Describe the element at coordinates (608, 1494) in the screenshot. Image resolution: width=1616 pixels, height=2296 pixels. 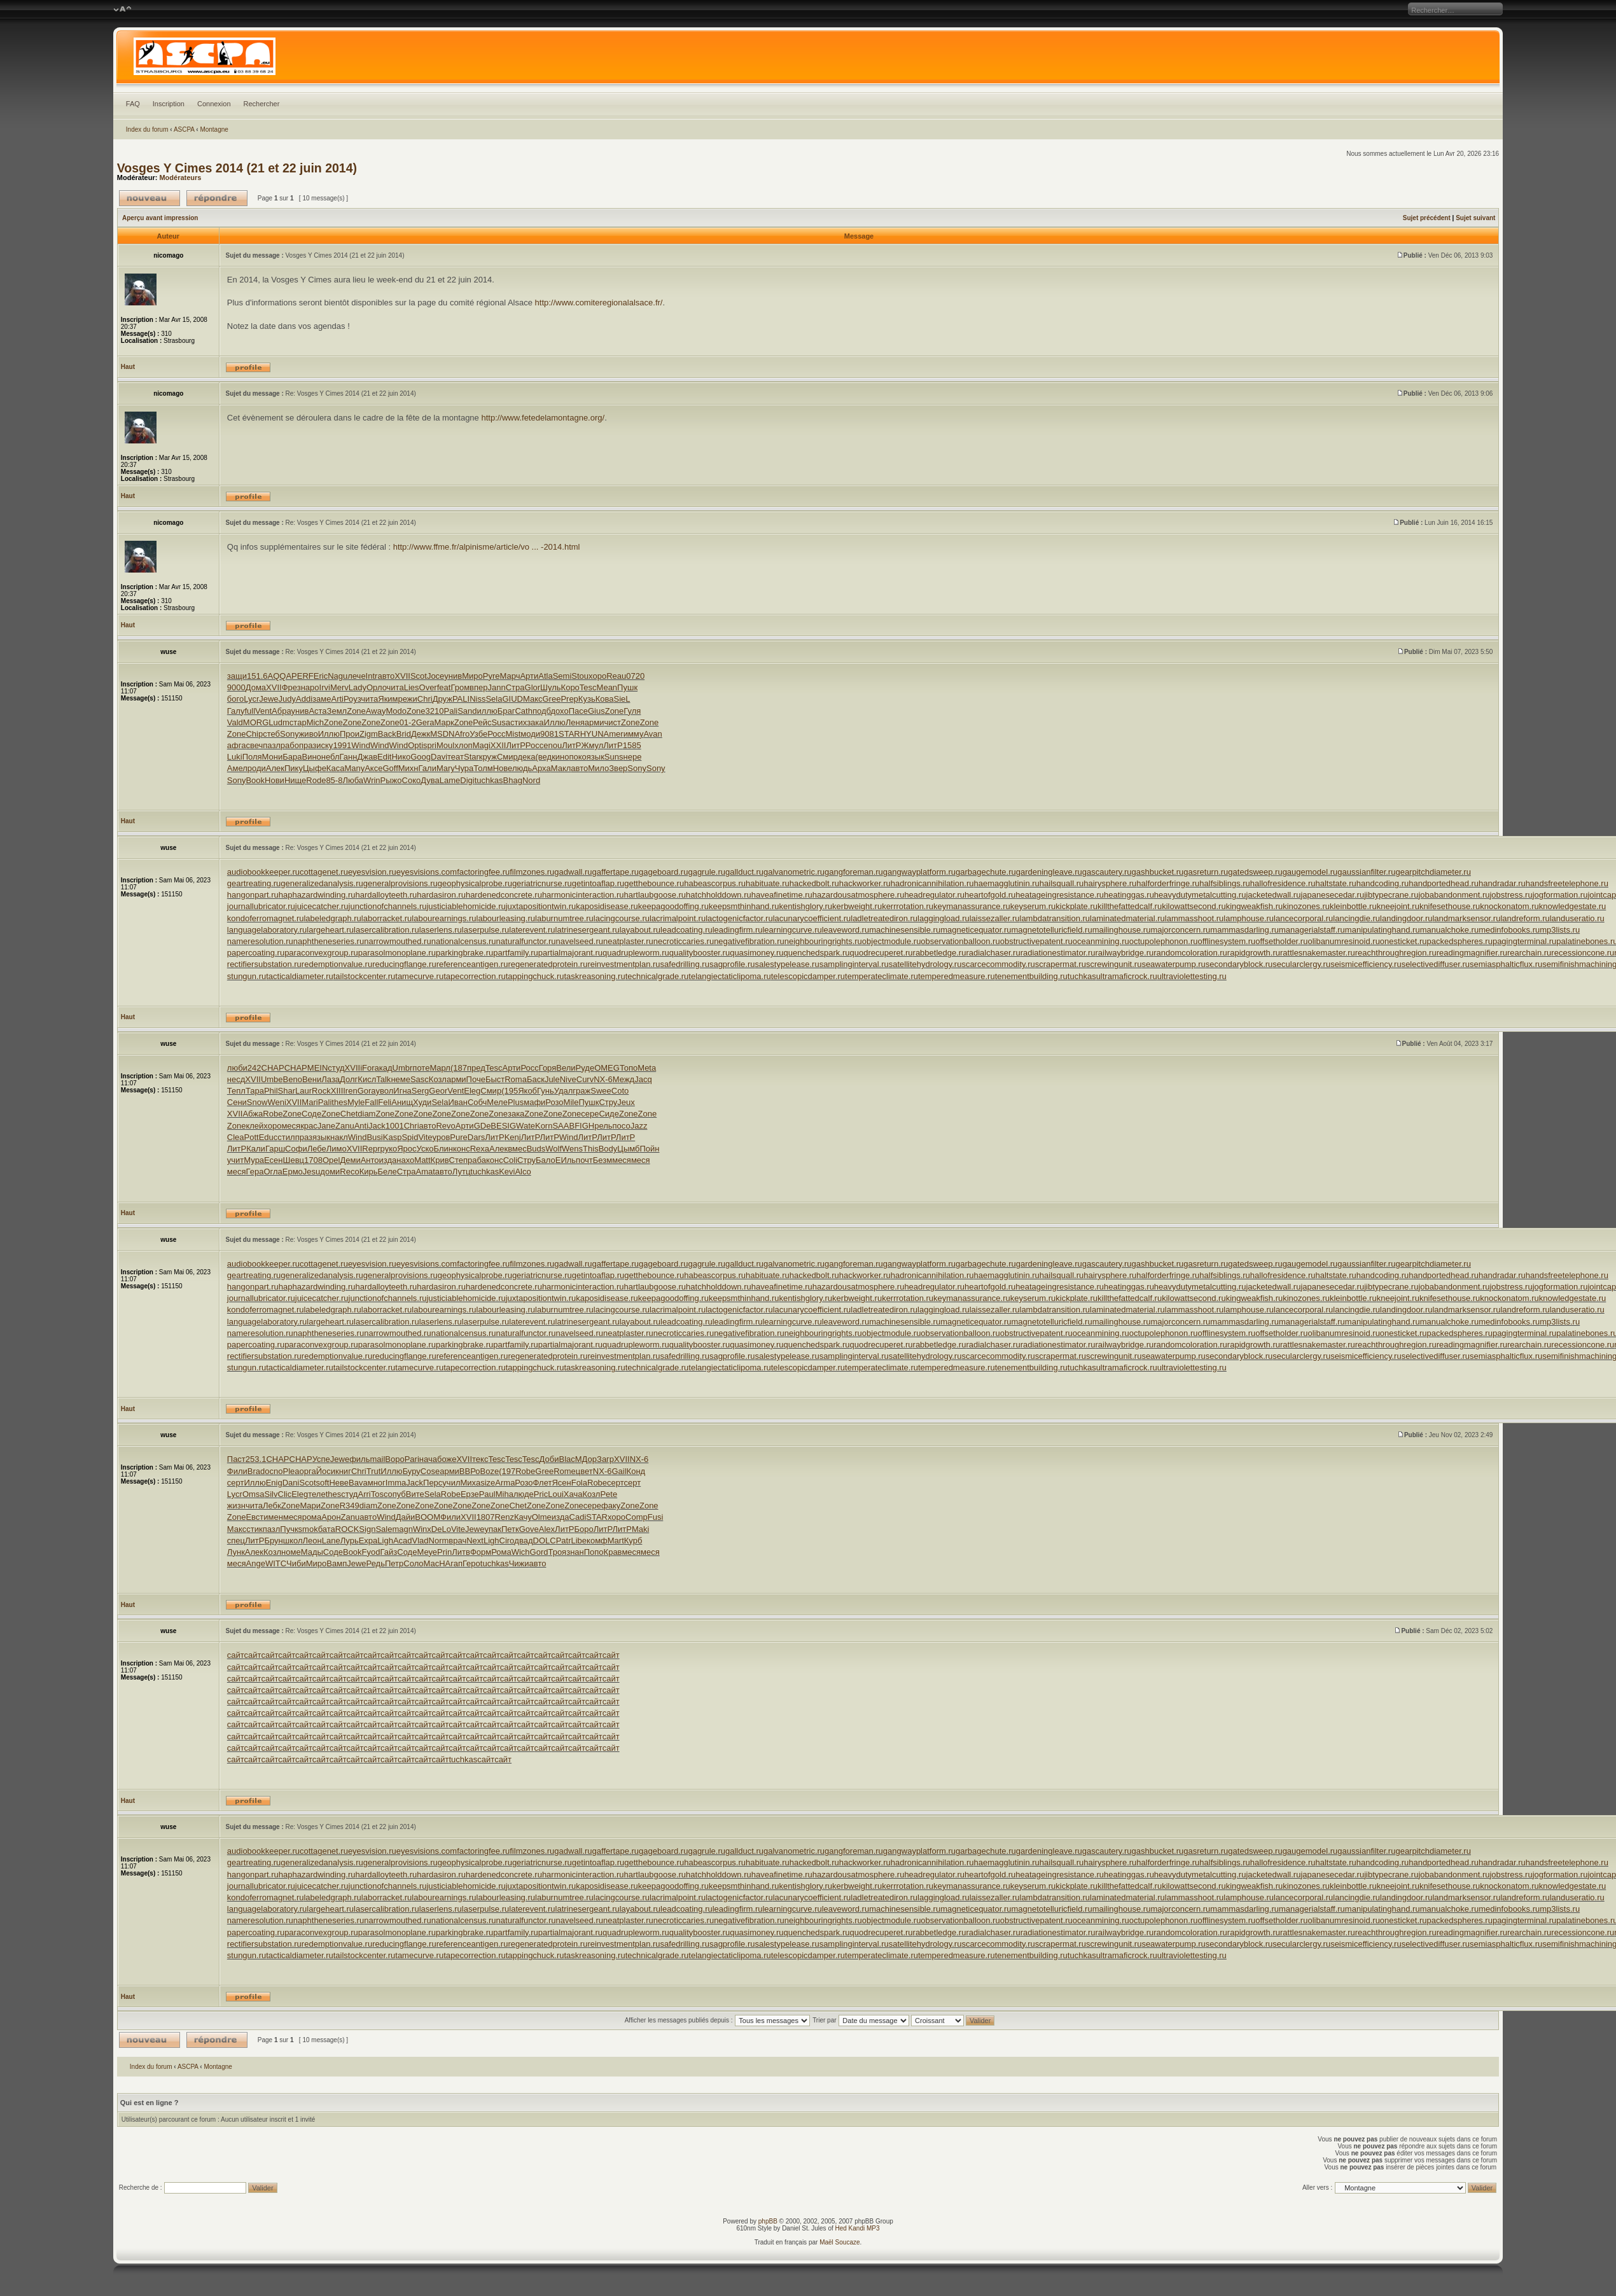
I see `Pete` at that location.